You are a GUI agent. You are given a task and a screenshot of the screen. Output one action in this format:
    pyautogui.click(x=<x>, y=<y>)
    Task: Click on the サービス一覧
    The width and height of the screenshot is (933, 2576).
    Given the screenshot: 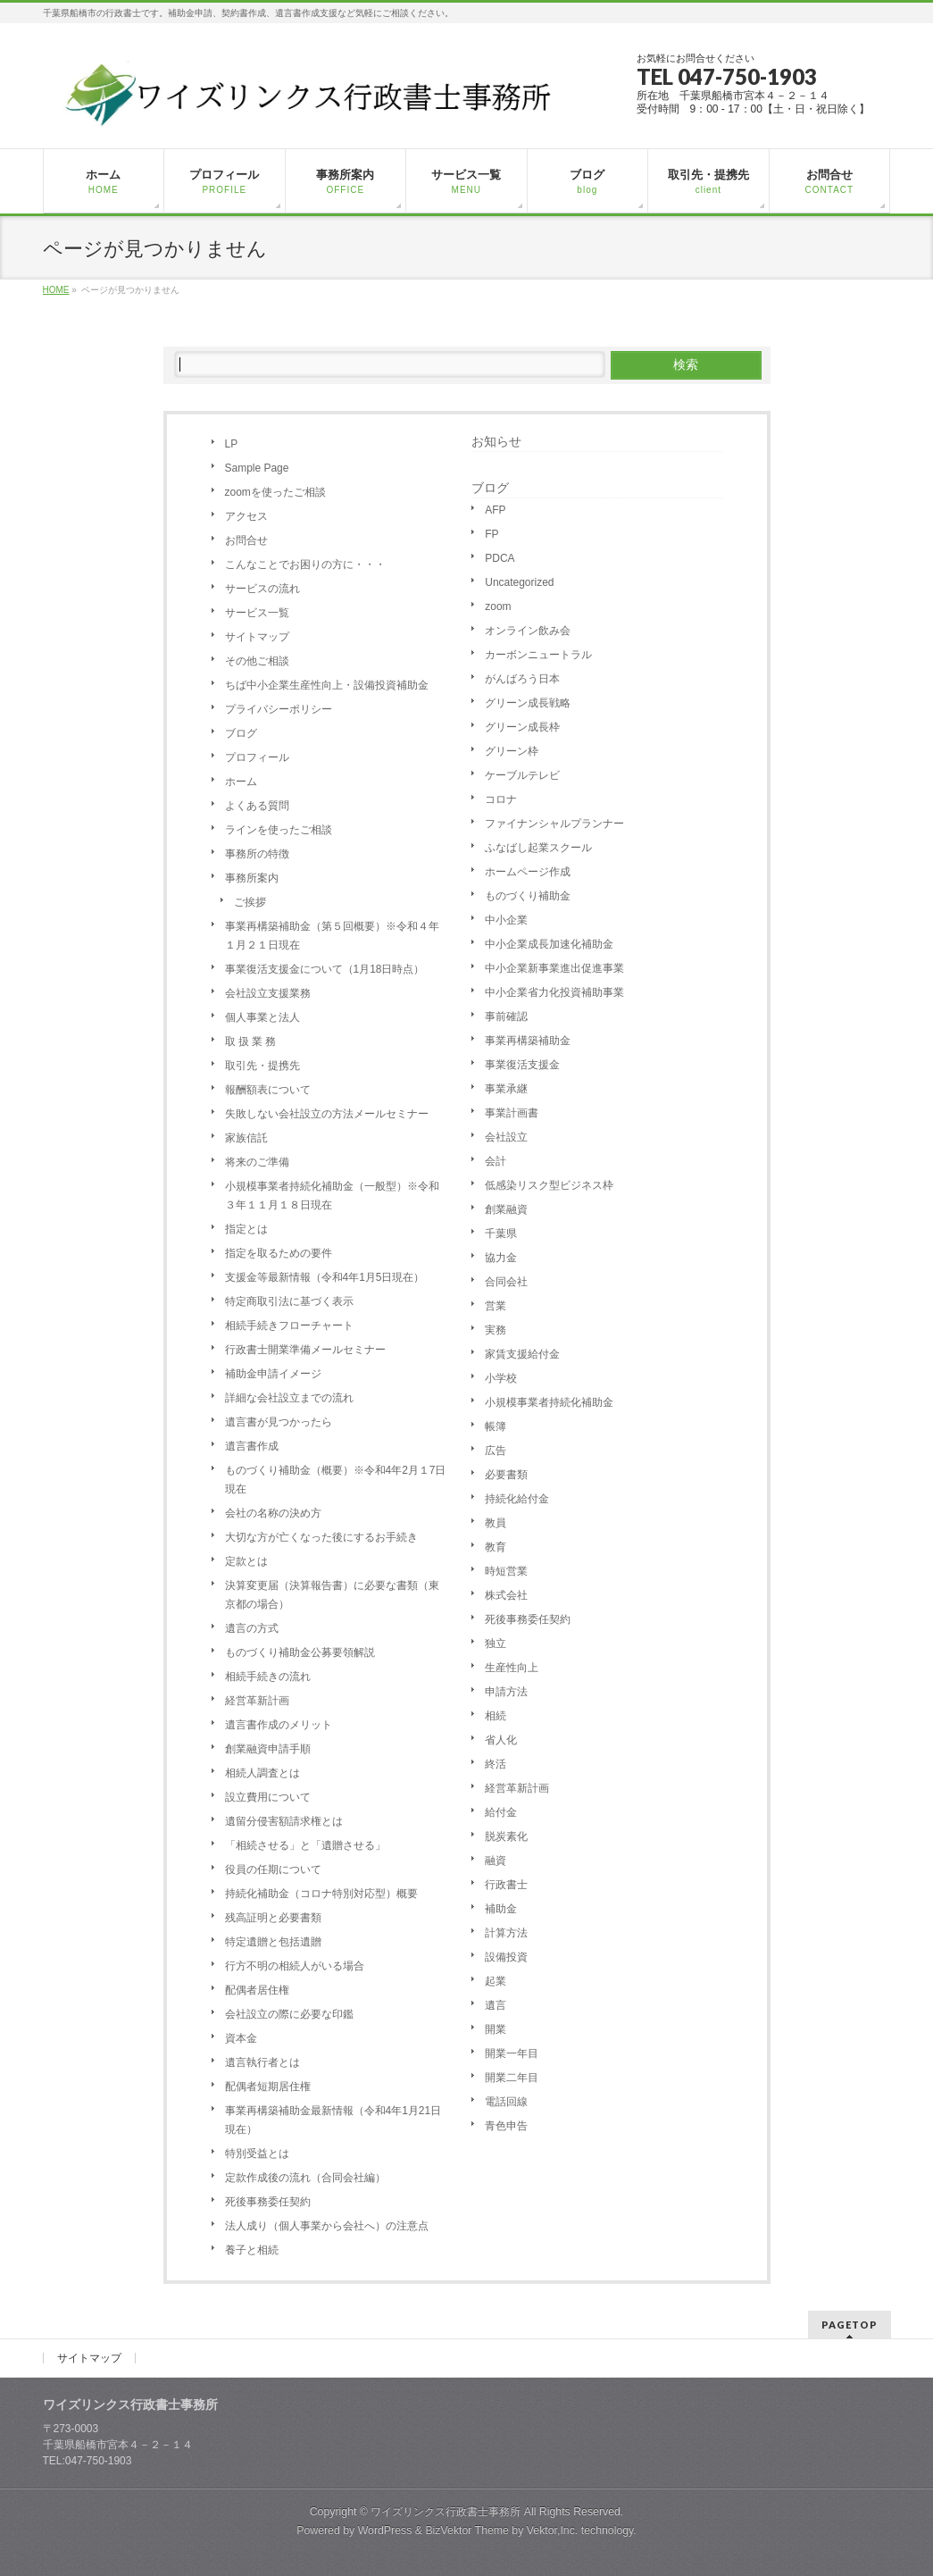 What is the action you would take?
    pyautogui.click(x=257, y=612)
    